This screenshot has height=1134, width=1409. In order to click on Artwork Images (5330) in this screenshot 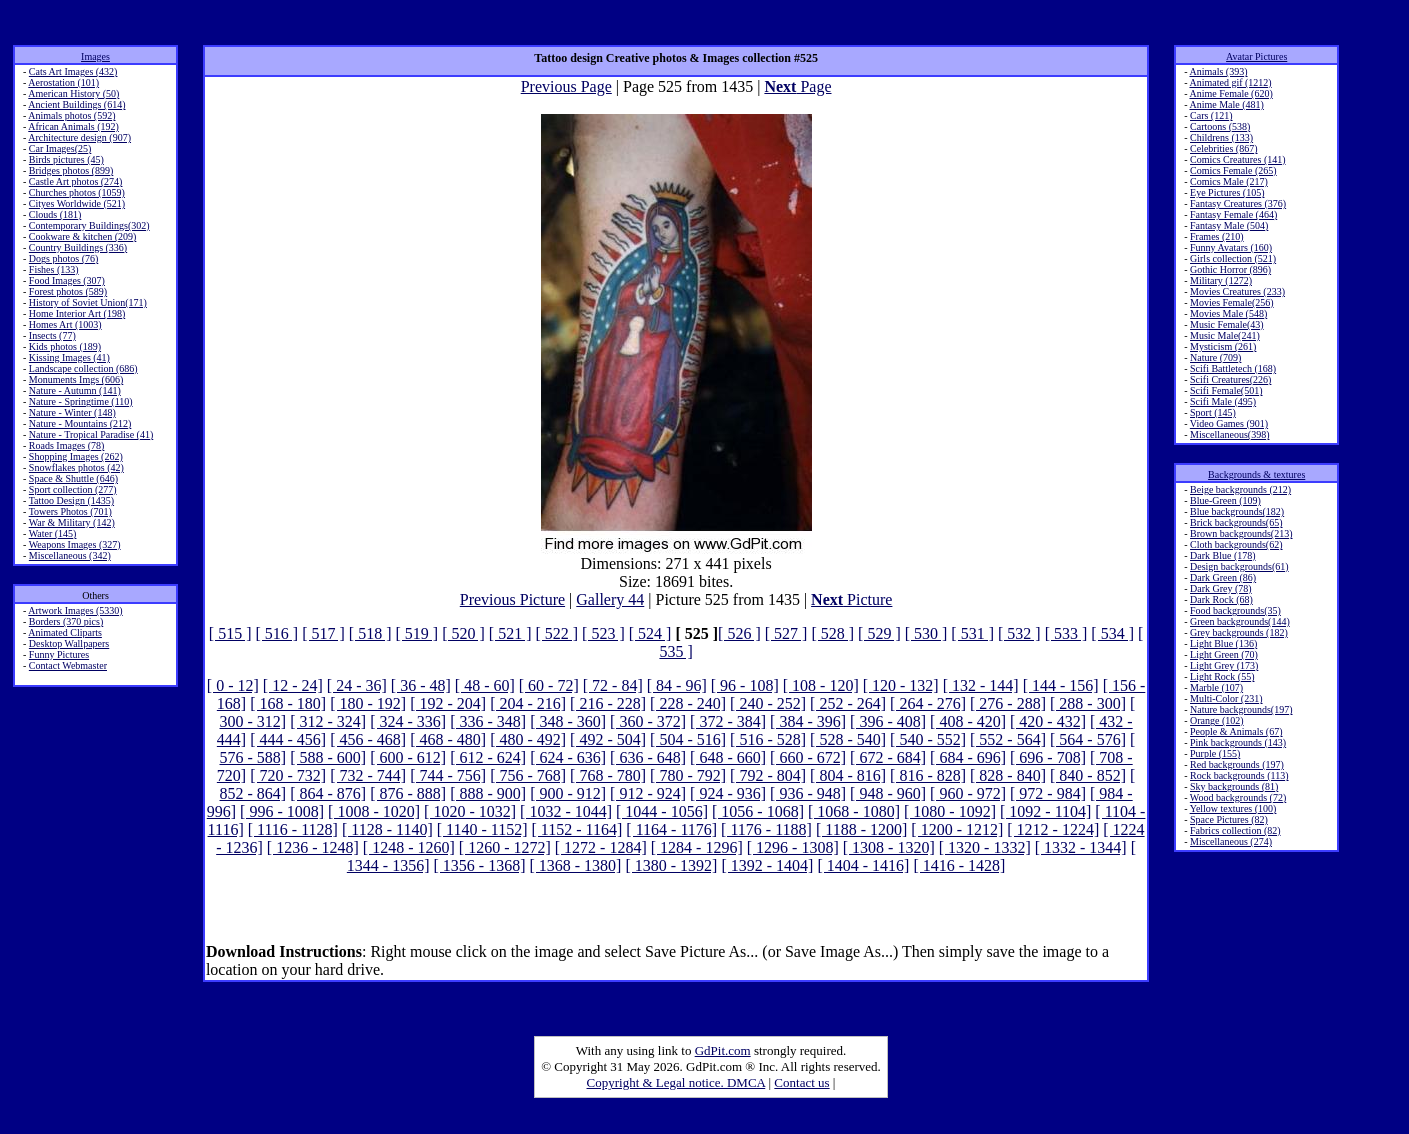, I will do `click(75, 610)`.